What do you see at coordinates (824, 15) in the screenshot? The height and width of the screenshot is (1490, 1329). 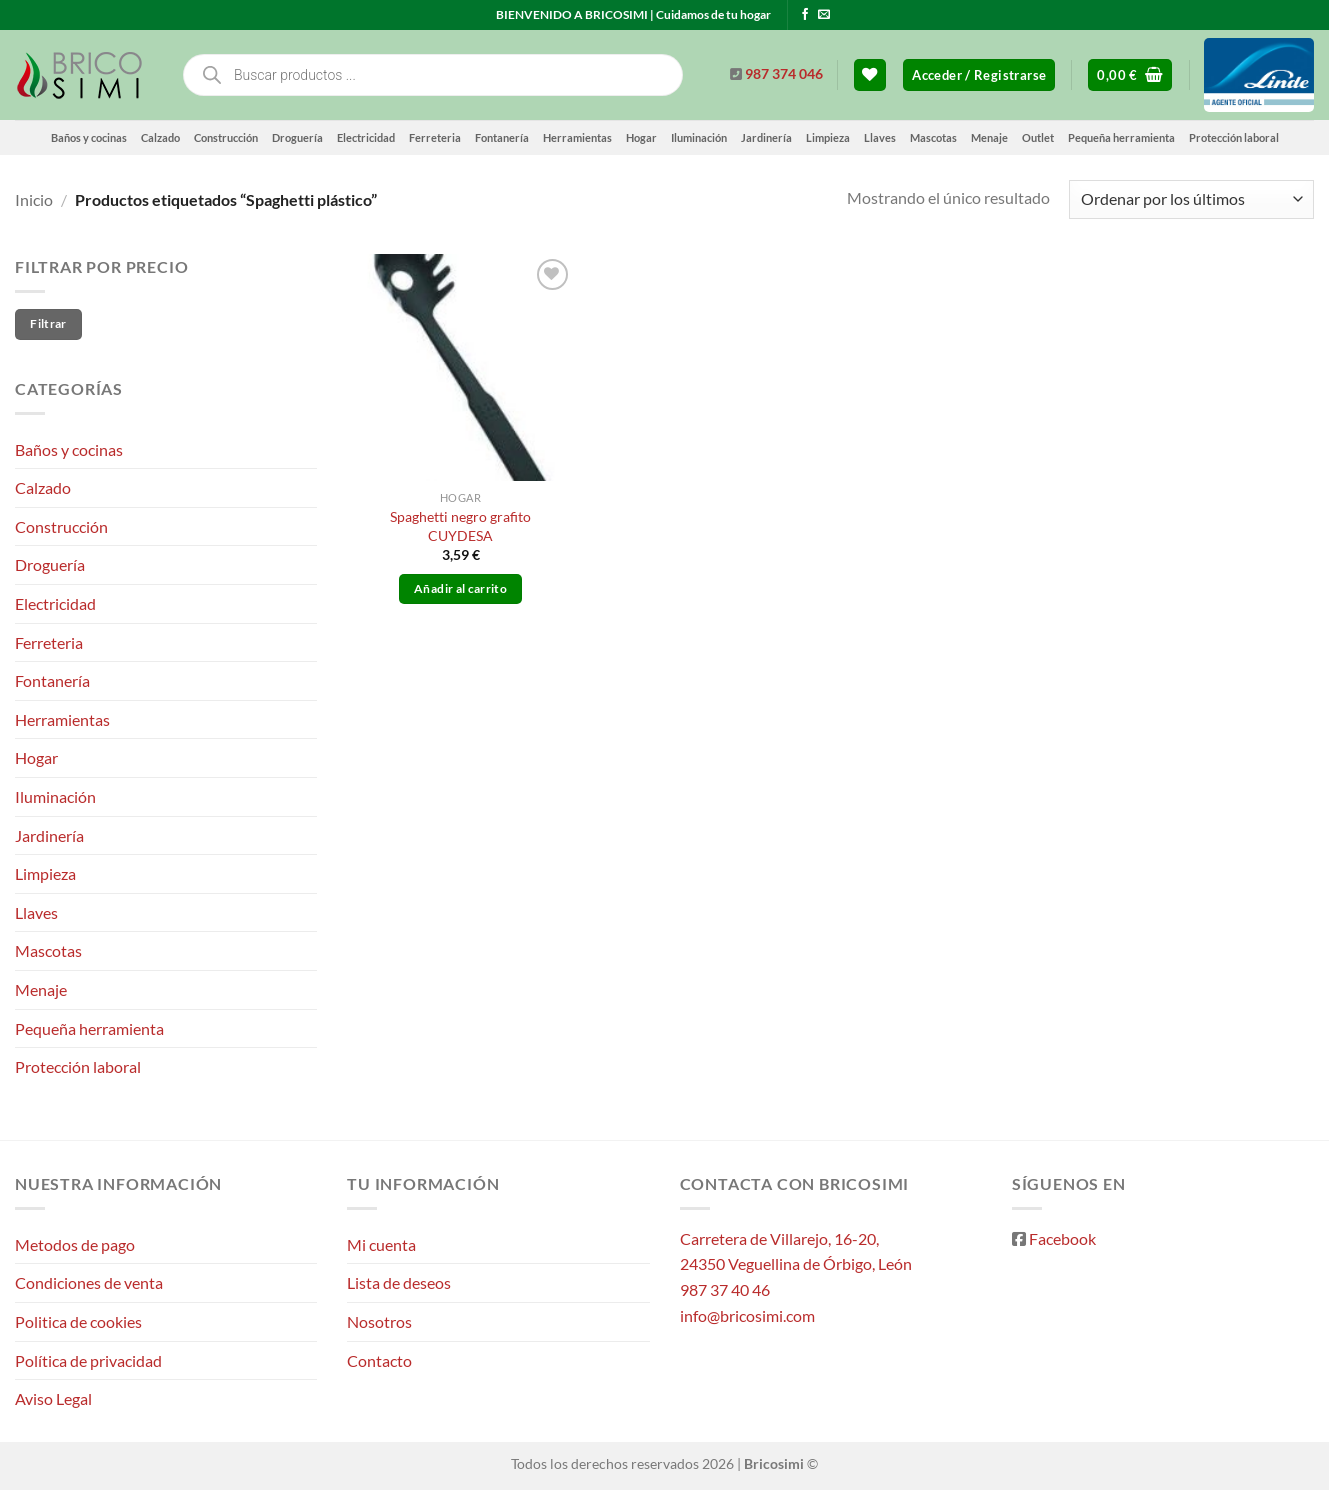 I see `[Envíanos un email]` at bounding box center [824, 15].